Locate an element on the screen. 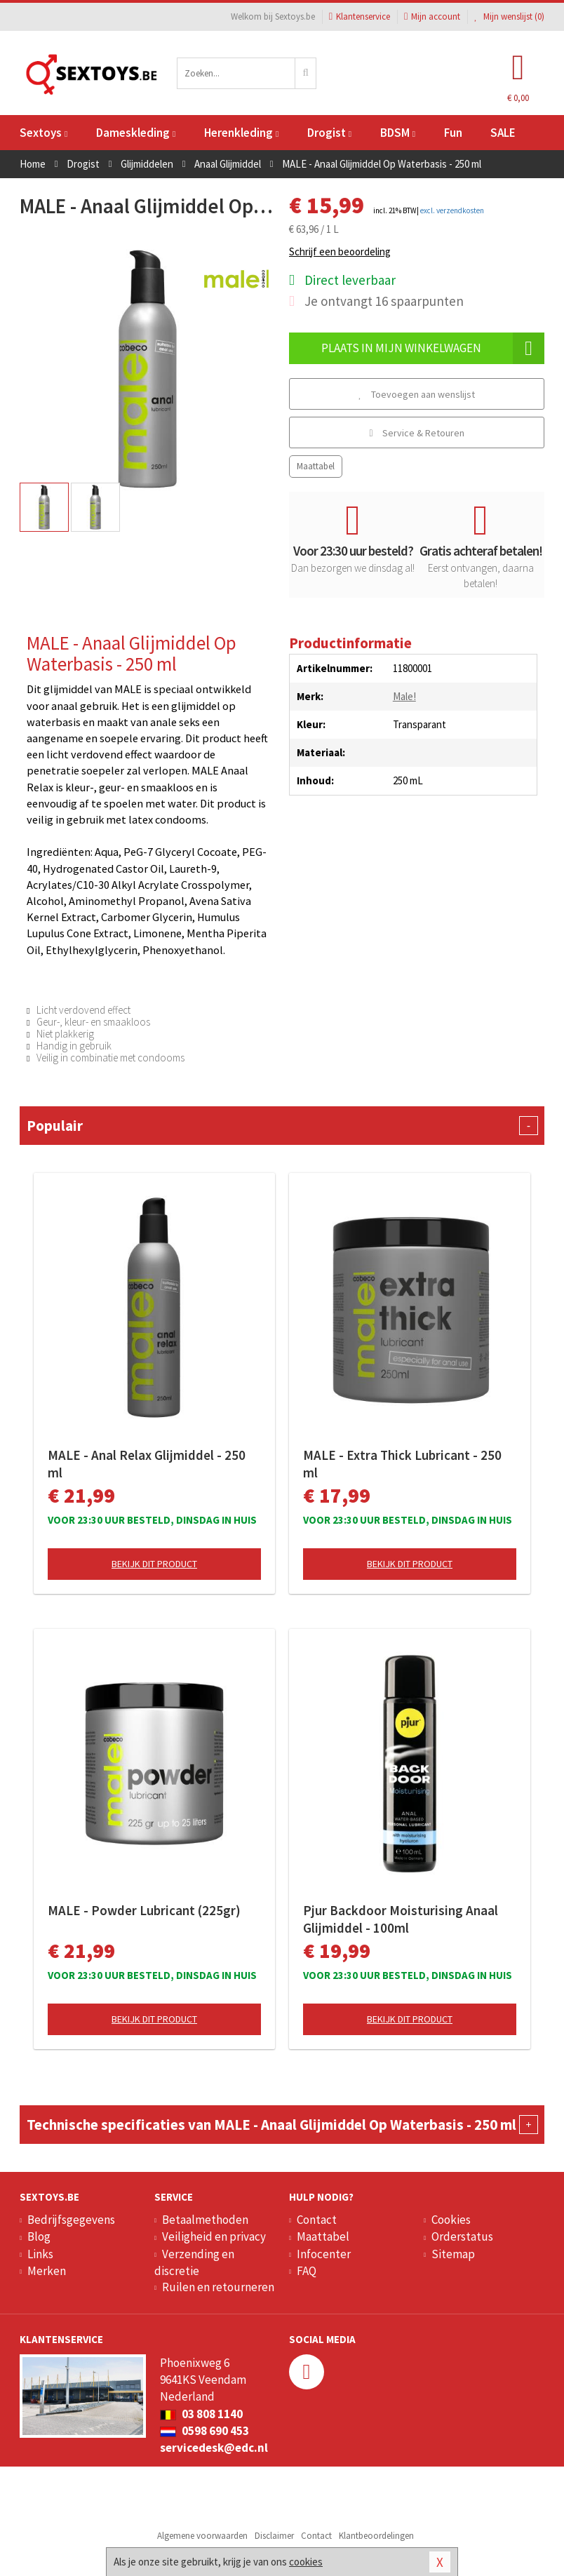  excl. verzendkosten is located at coordinates (452, 210).